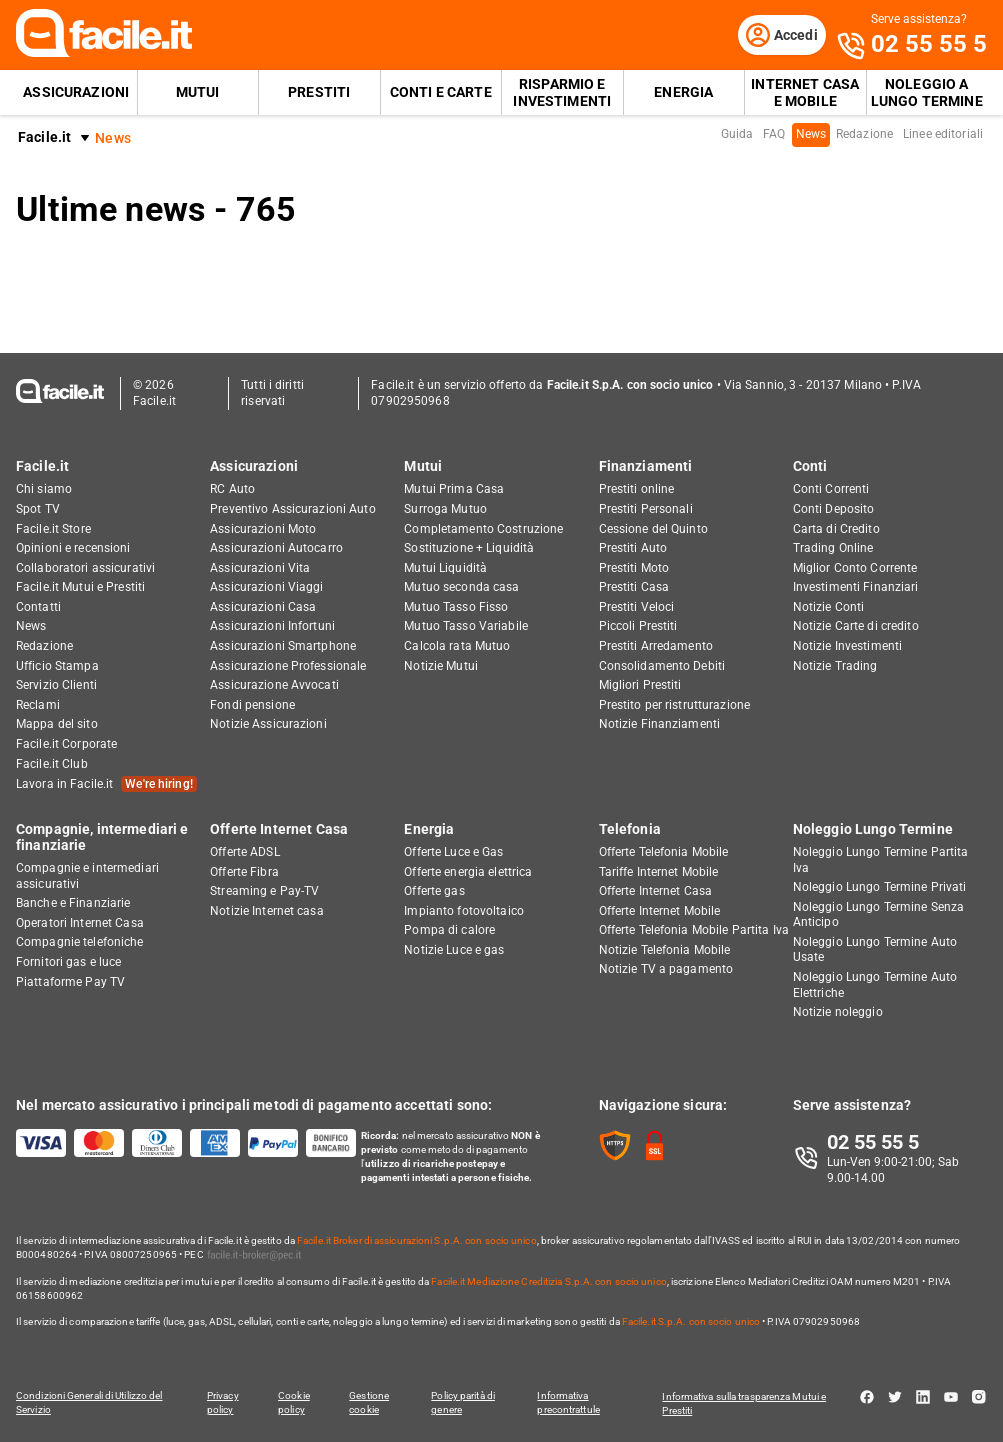 The height and width of the screenshot is (1442, 1003). I want to click on Offerte Telefonia Mobile Partita Iva, so click(694, 932).